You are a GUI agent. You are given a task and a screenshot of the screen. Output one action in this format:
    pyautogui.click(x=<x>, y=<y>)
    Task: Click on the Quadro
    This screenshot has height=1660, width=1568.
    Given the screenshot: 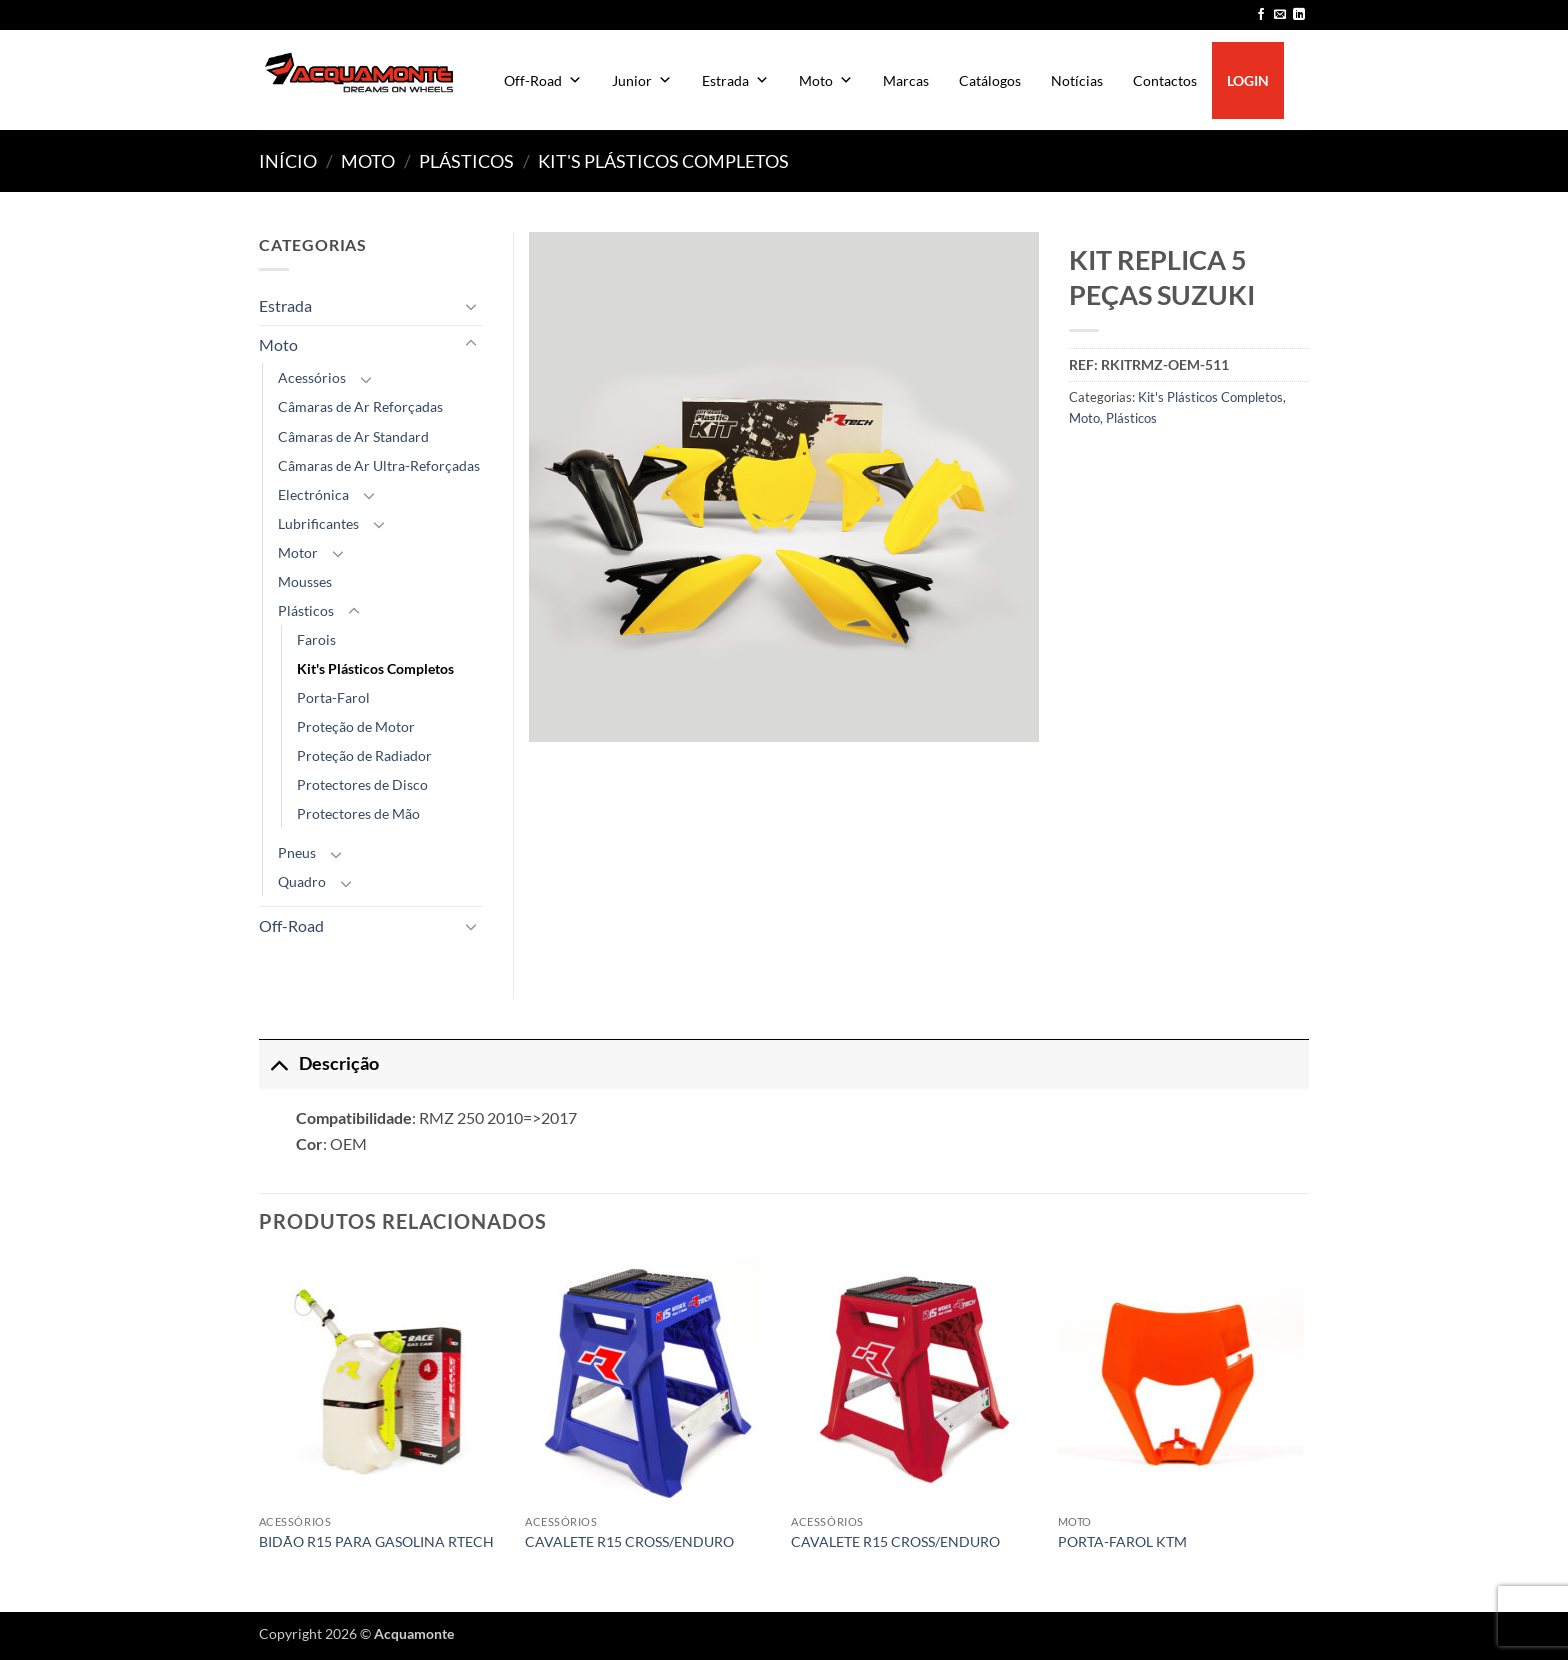 What is the action you would take?
    pyautogui.click(x=302, y=881)
    